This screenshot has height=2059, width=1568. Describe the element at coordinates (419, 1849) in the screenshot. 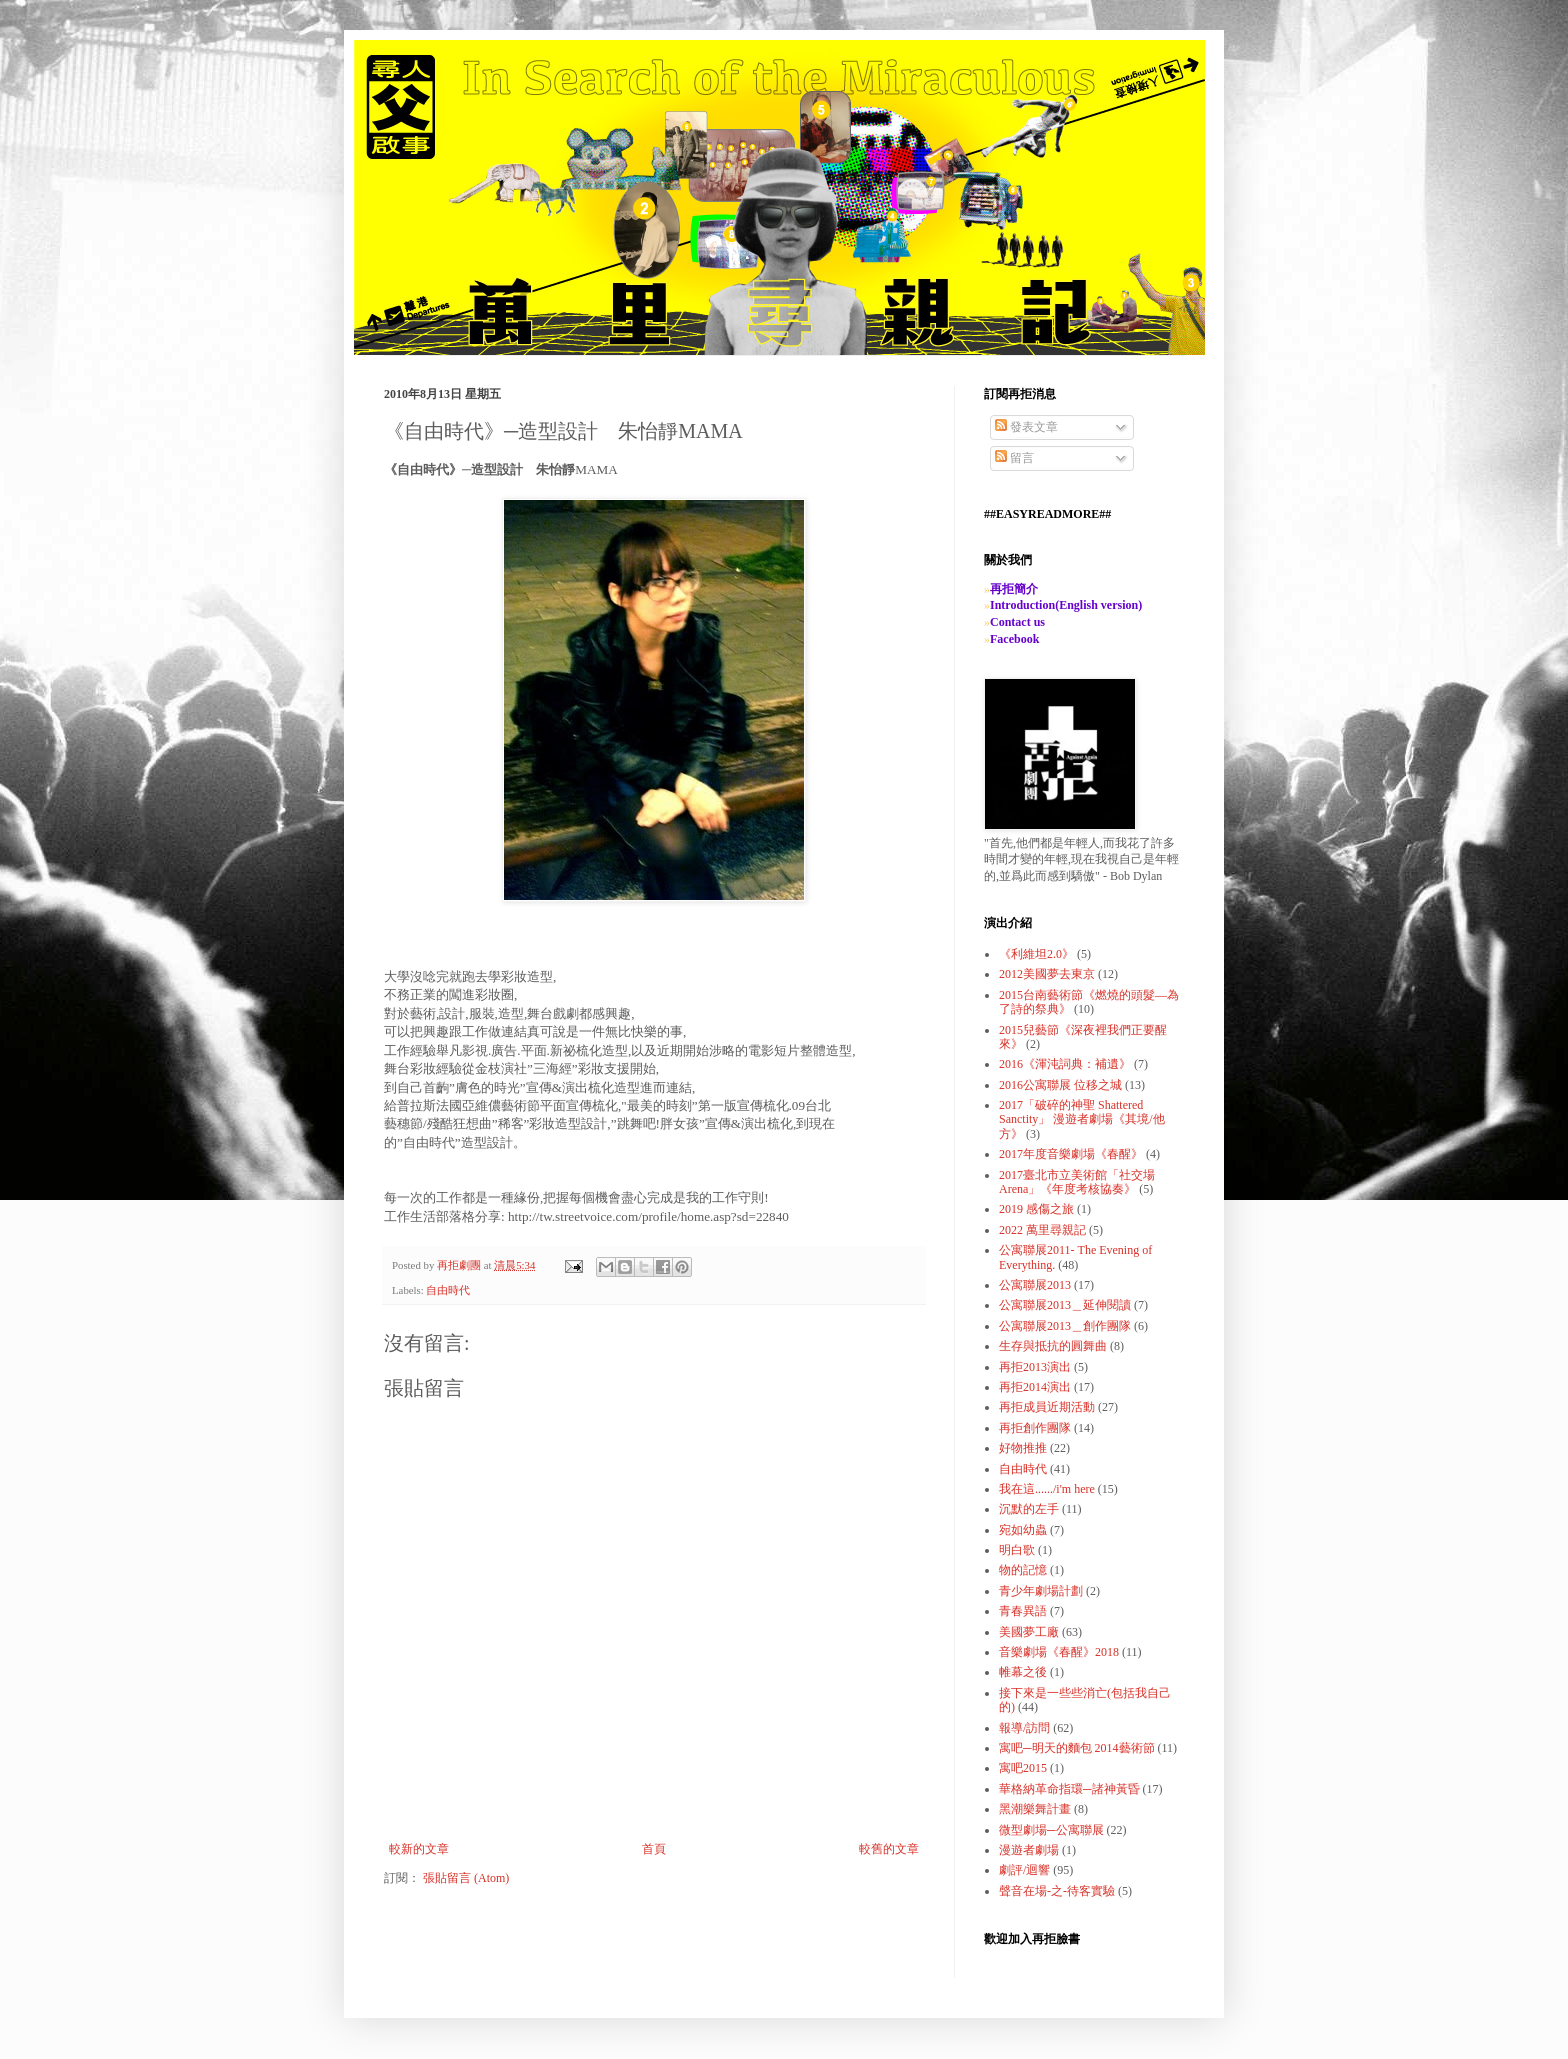

I see `較新的文章` at that location.